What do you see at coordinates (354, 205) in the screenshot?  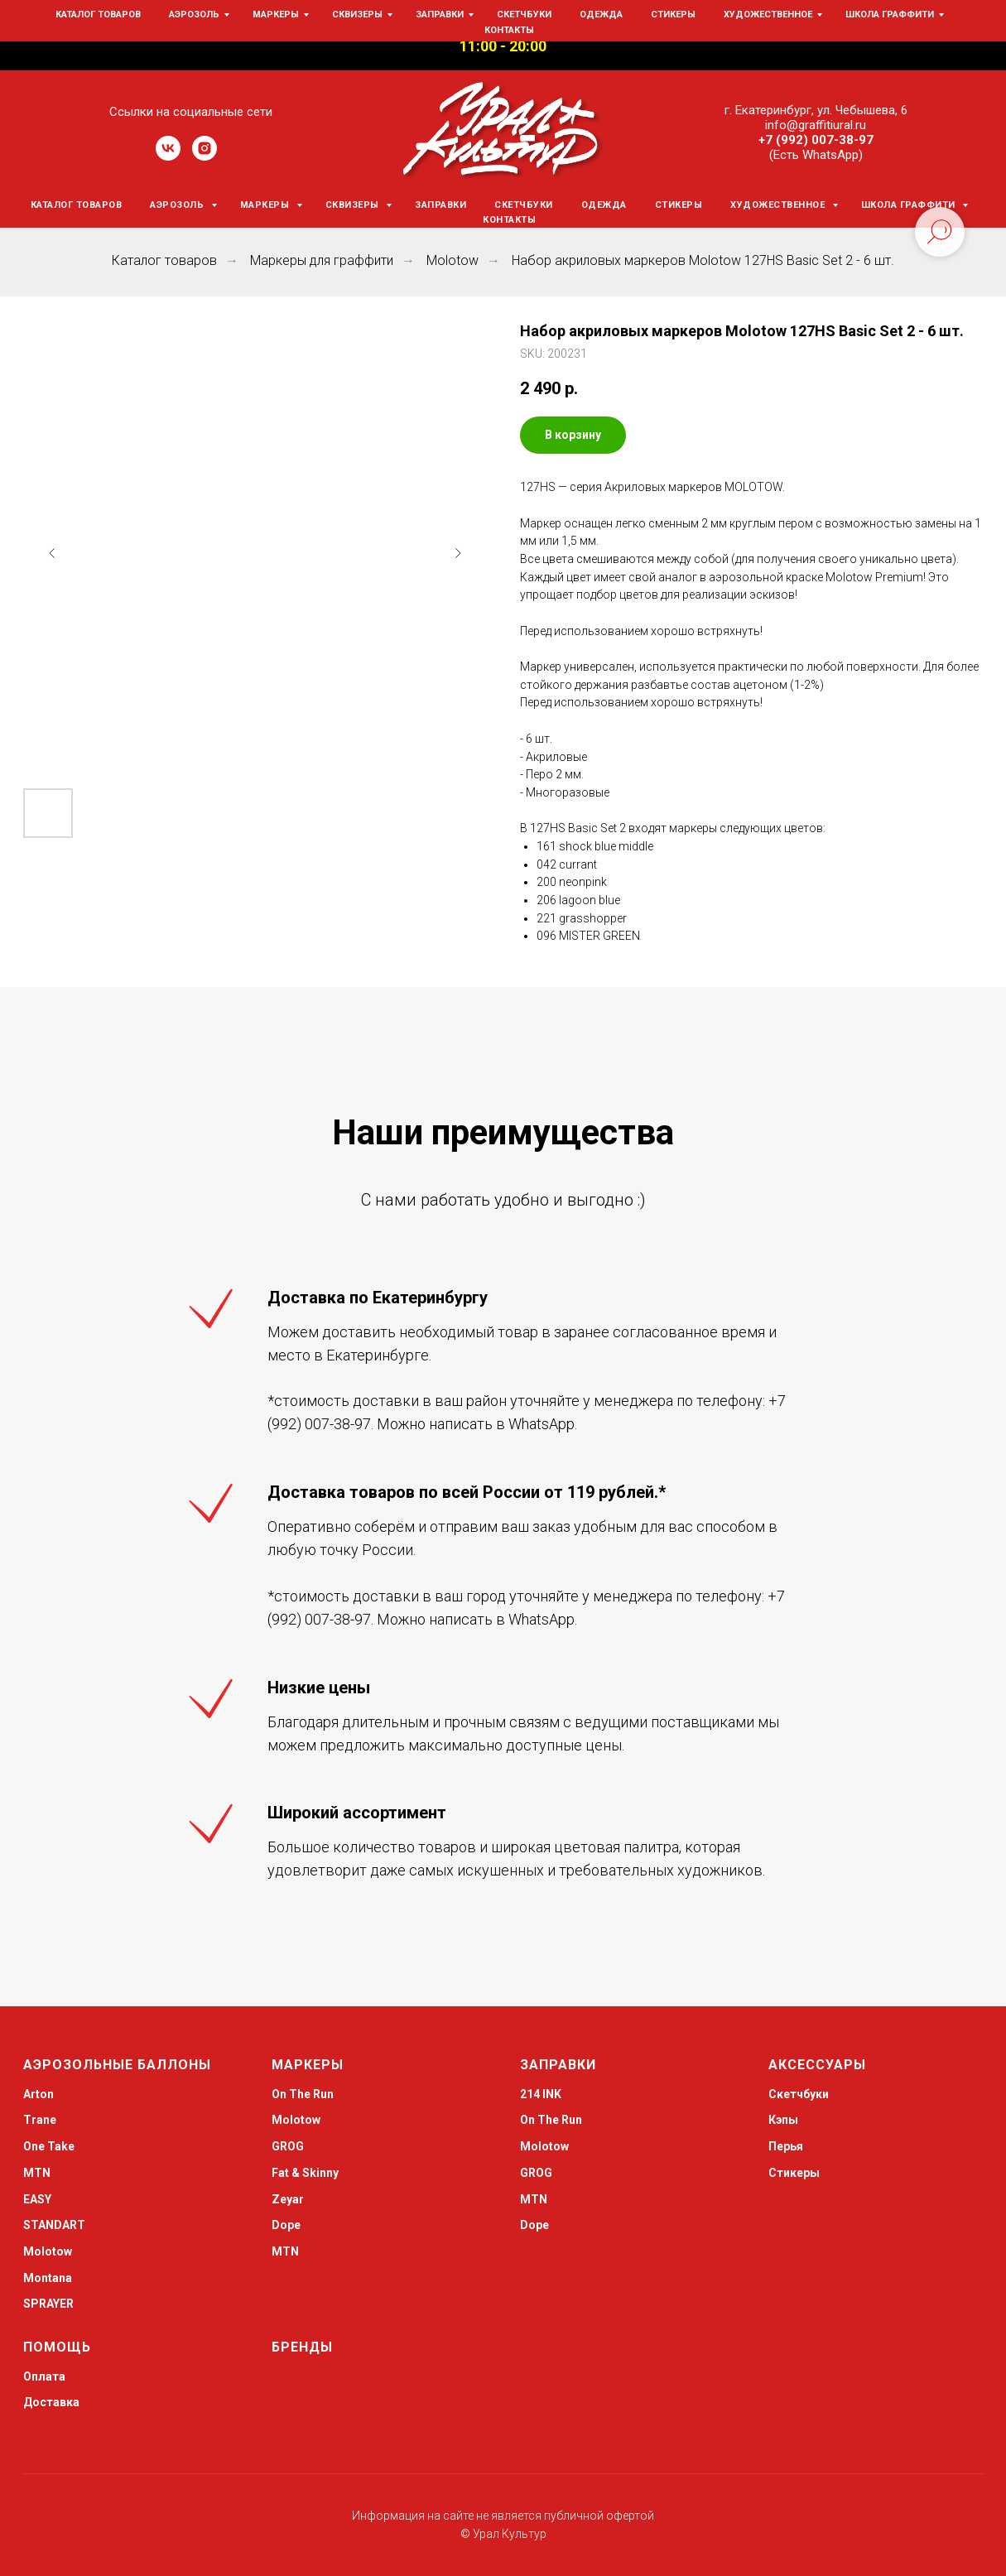 I see `Сквизеры` at bounding box center [354, 205].